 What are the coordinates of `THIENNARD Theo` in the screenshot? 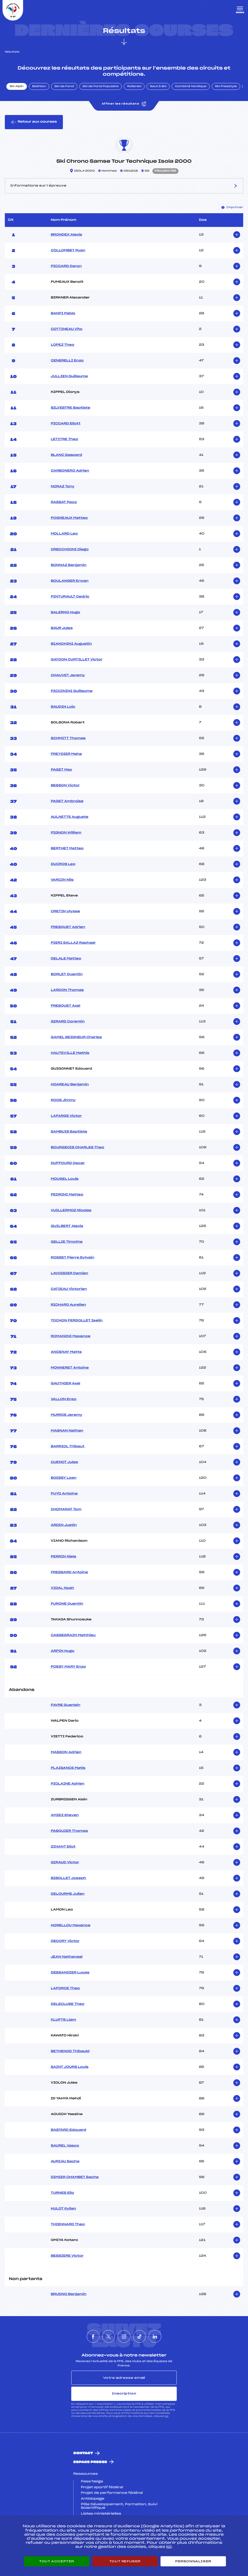 It's located at (68, 2224).